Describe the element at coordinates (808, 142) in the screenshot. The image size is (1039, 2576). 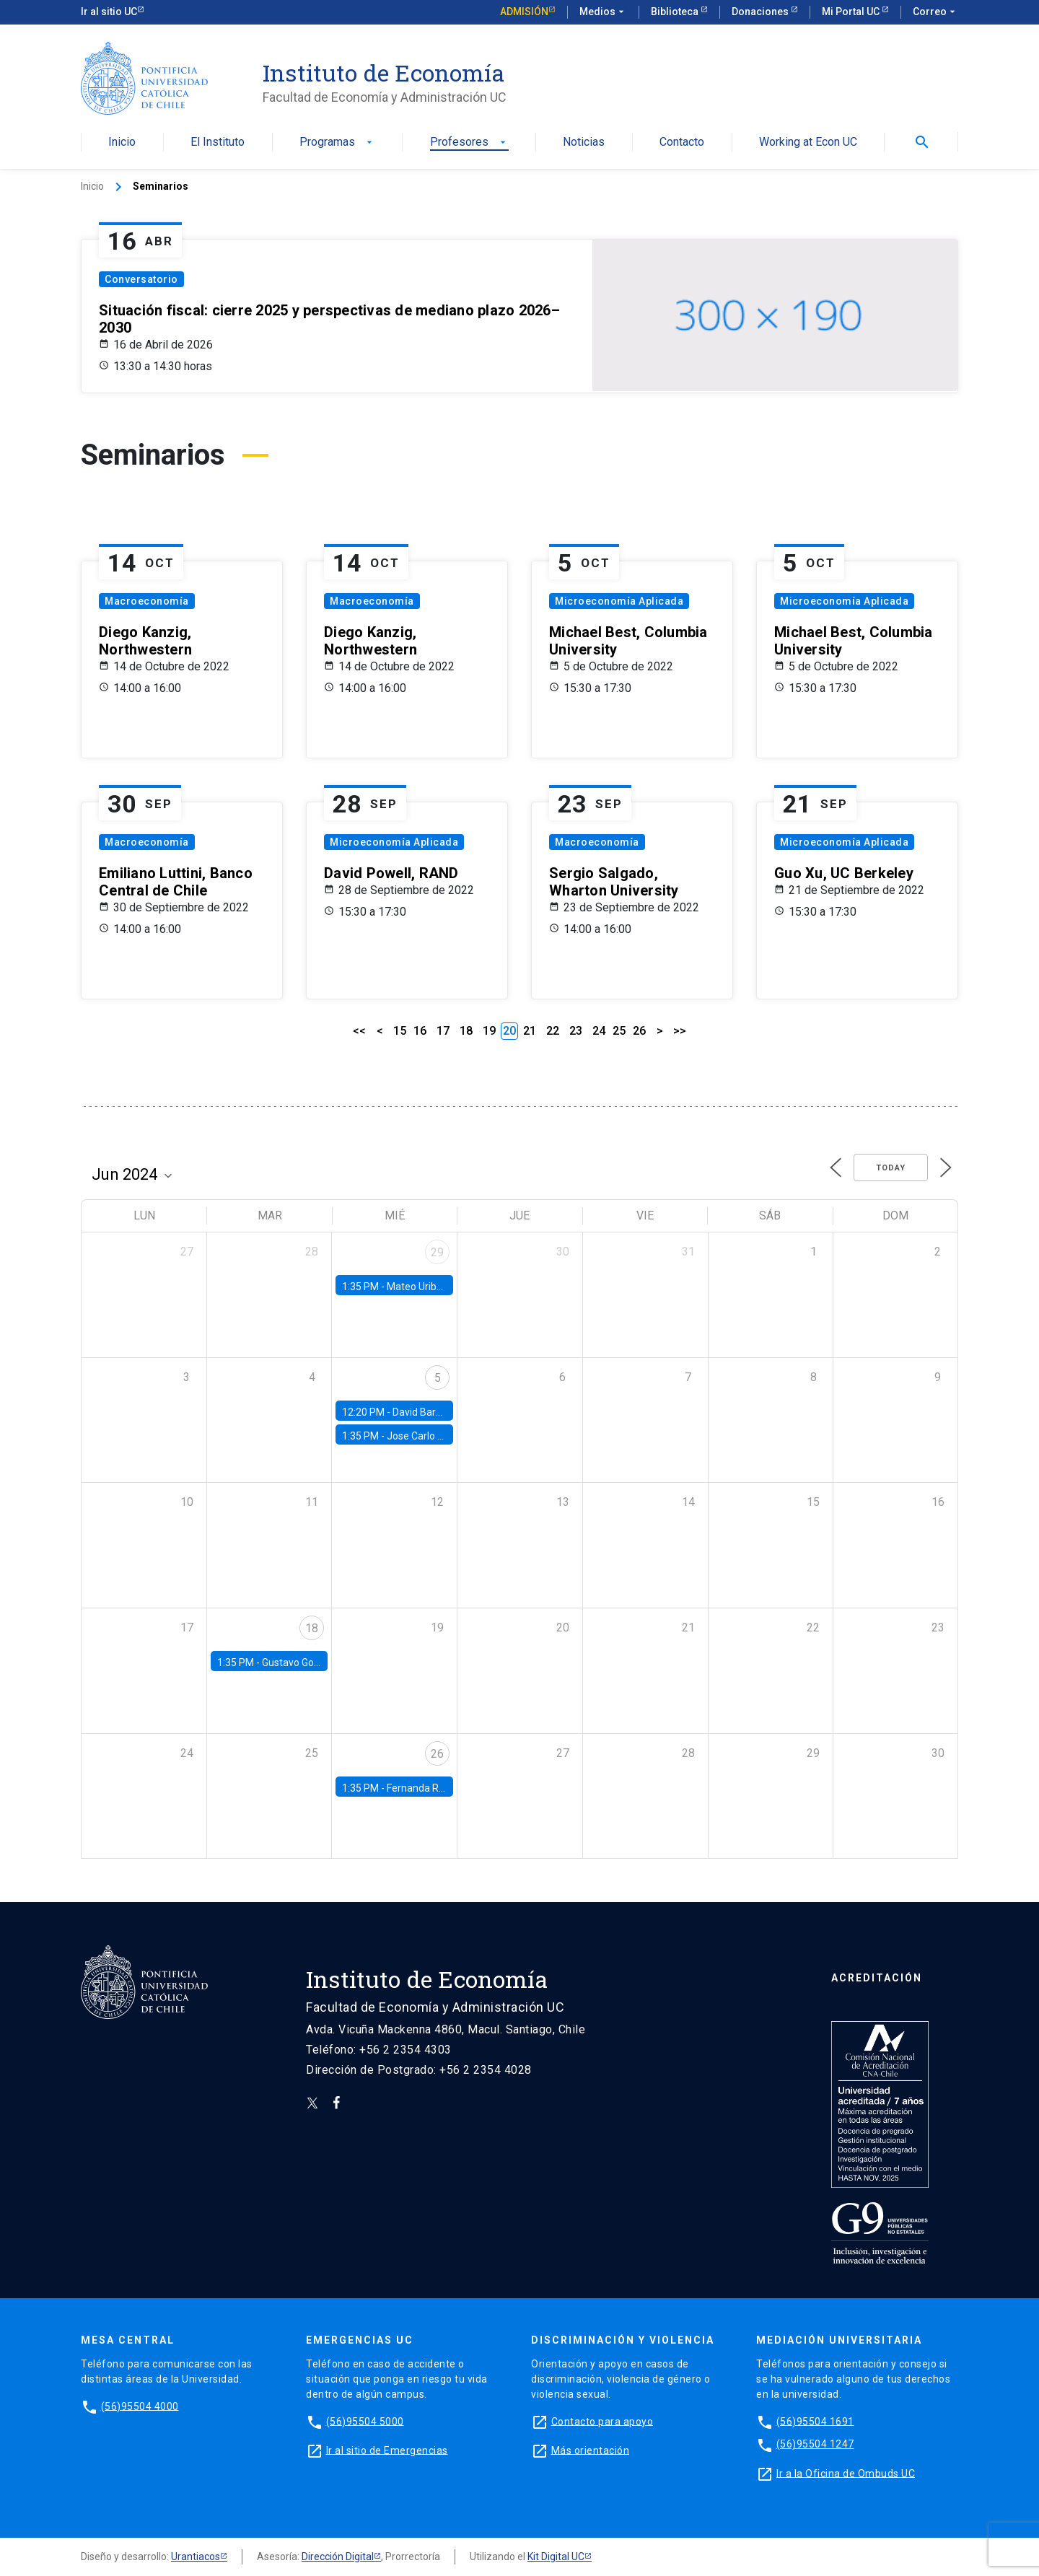
I see `Working at Econ UC` at that location.